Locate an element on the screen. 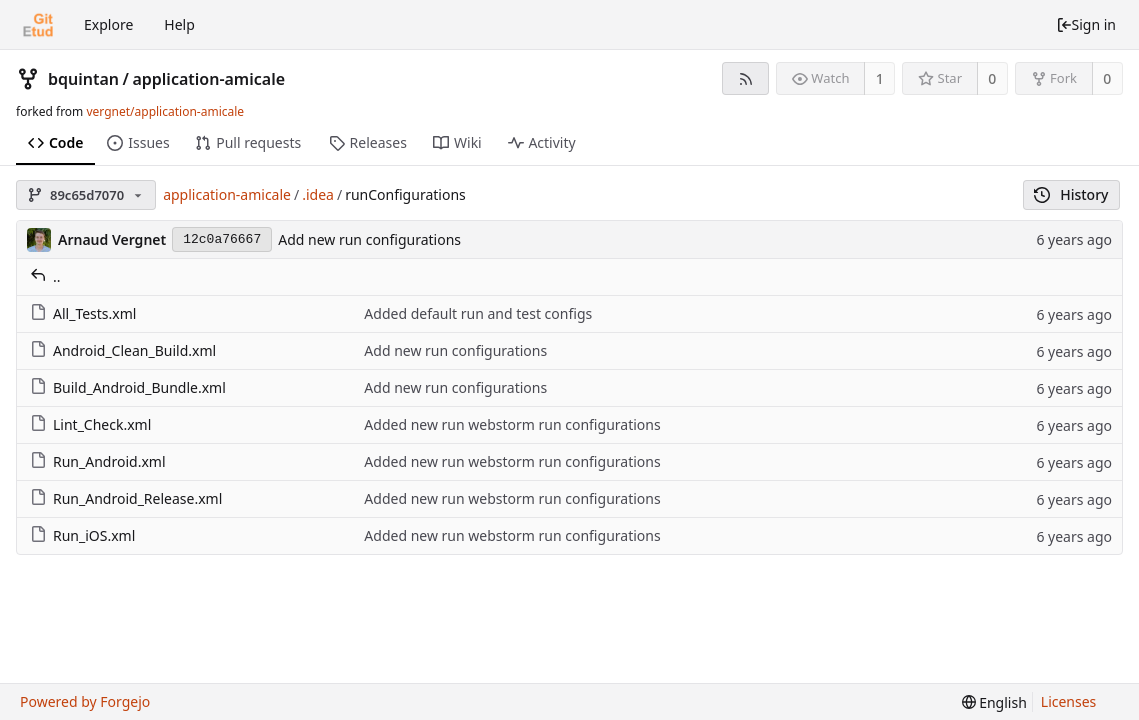 The height and width of the screenshot is (720, 1139). Added default run and test configs is located at coordinates (478, 313).